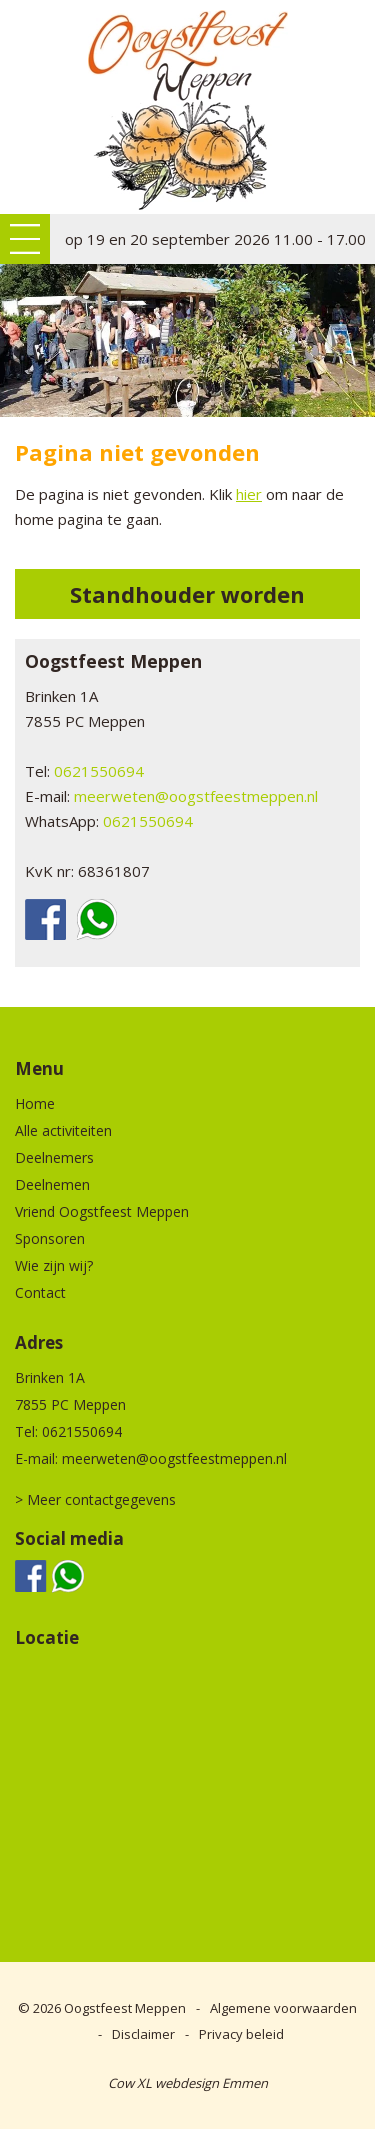  I want to click on > Meer contactgegevens, so click(95, 1499).